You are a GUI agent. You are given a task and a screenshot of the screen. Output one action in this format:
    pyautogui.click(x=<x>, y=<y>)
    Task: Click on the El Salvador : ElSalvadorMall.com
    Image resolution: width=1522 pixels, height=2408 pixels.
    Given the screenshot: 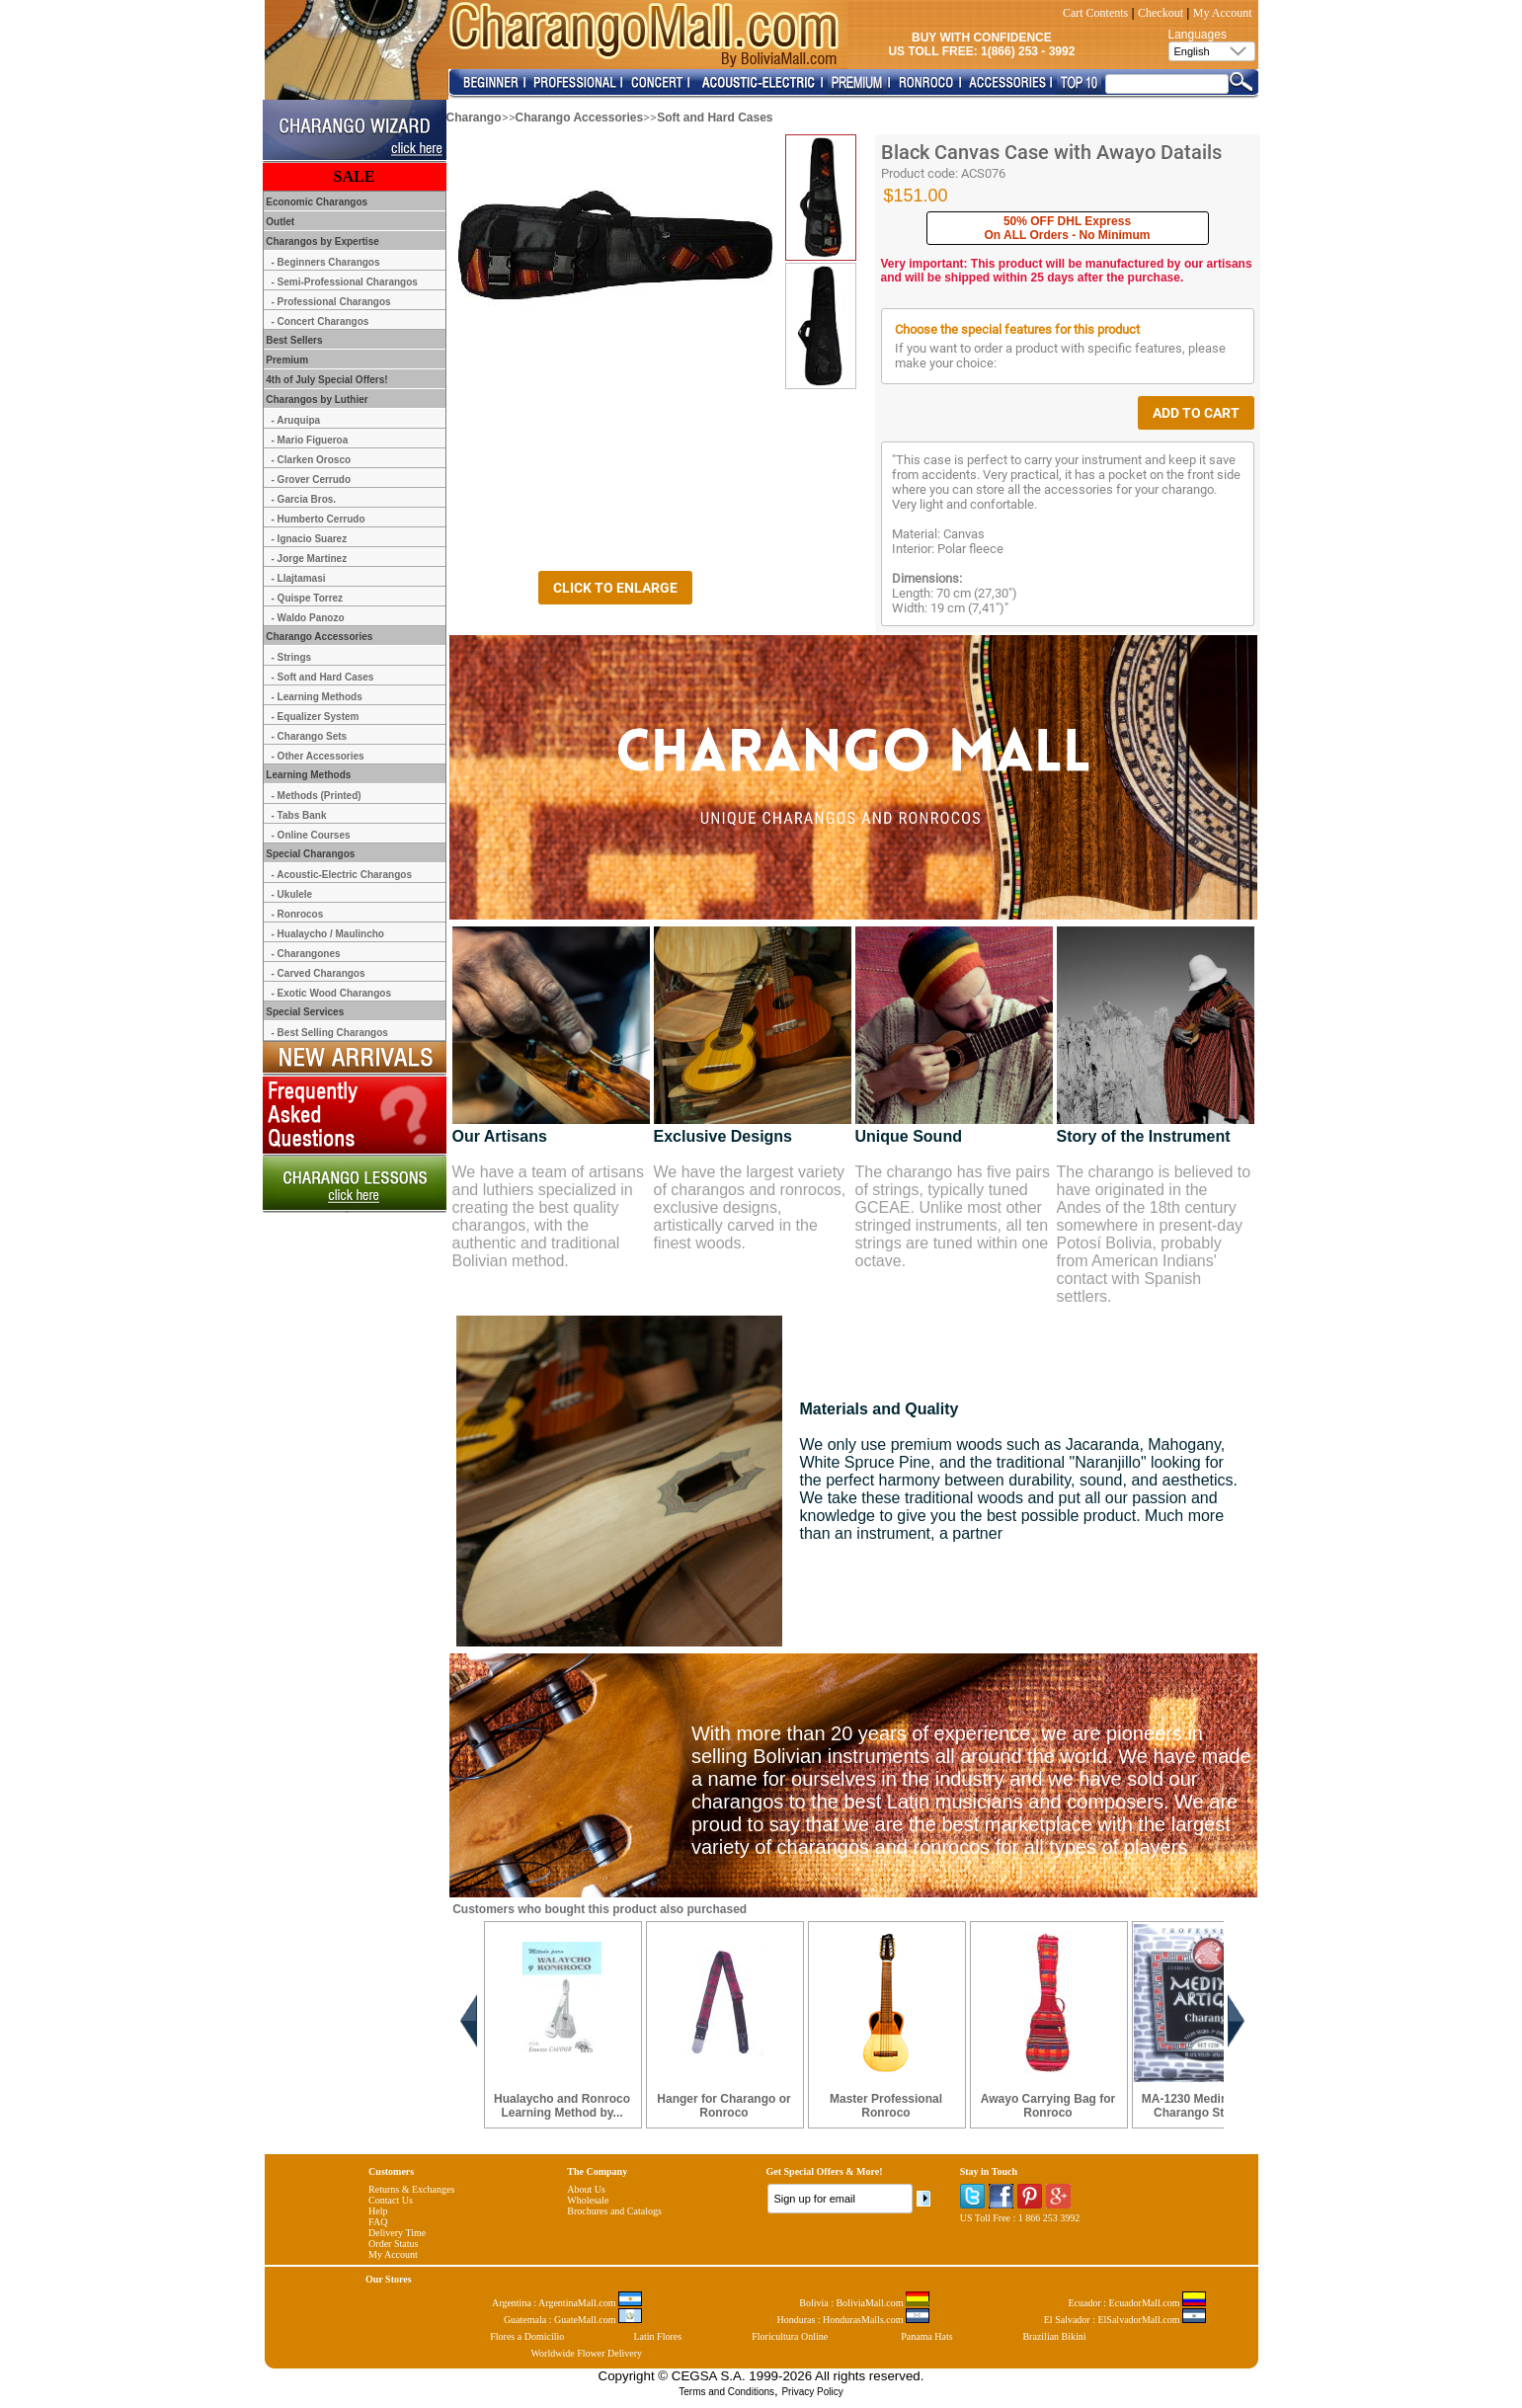 What is the action you would take?
    pyautogui.click(x=1125, y=2319)
    